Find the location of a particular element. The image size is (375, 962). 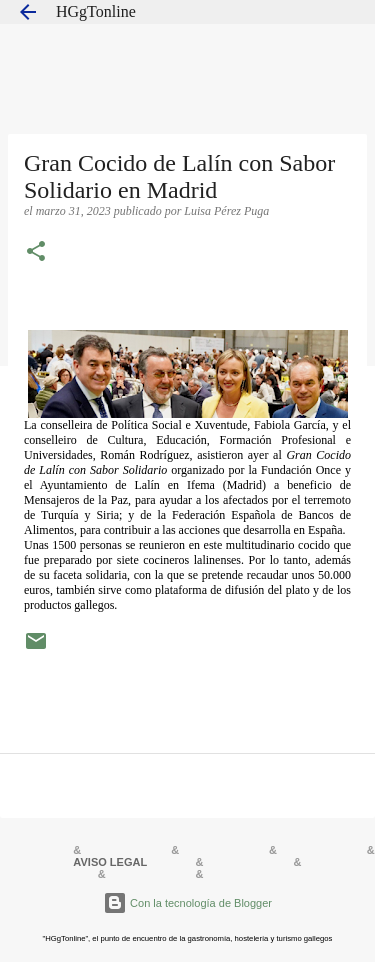

Con la tecnología de Blogger is located at coordinates (187, 903).